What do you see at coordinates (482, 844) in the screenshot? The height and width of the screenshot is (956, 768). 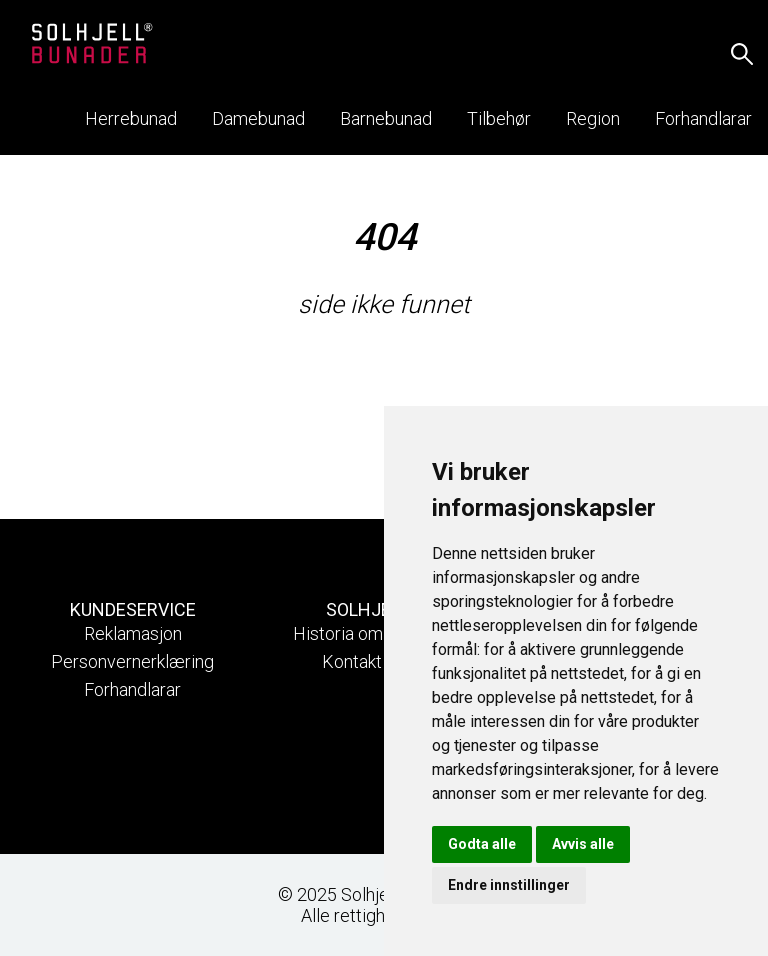 I see `Godta alle [button]` at bounding box center [482, 844].